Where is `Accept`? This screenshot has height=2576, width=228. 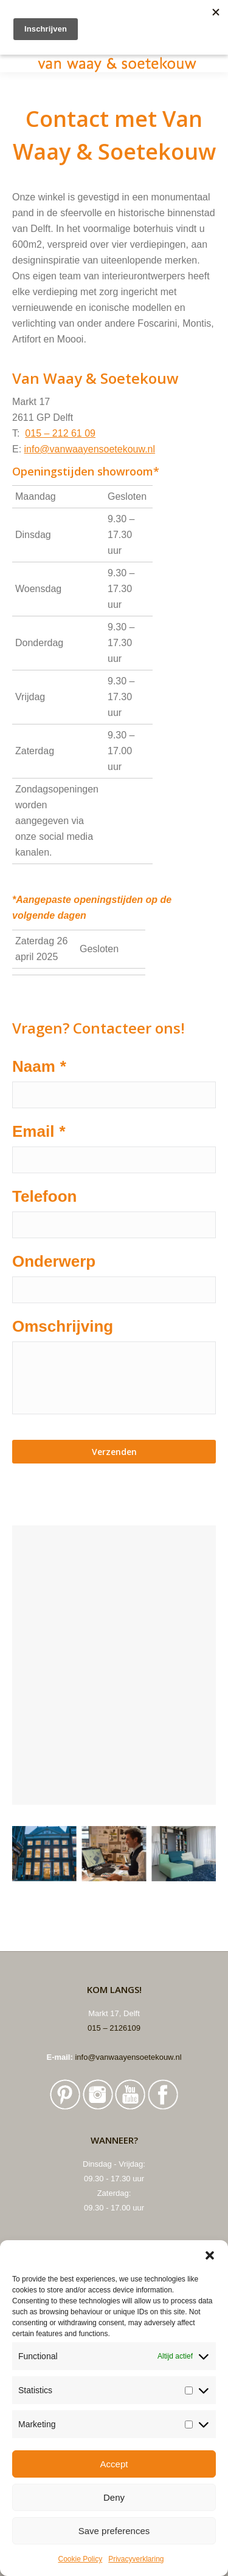 Accept is located at coordinates (114, 2464).